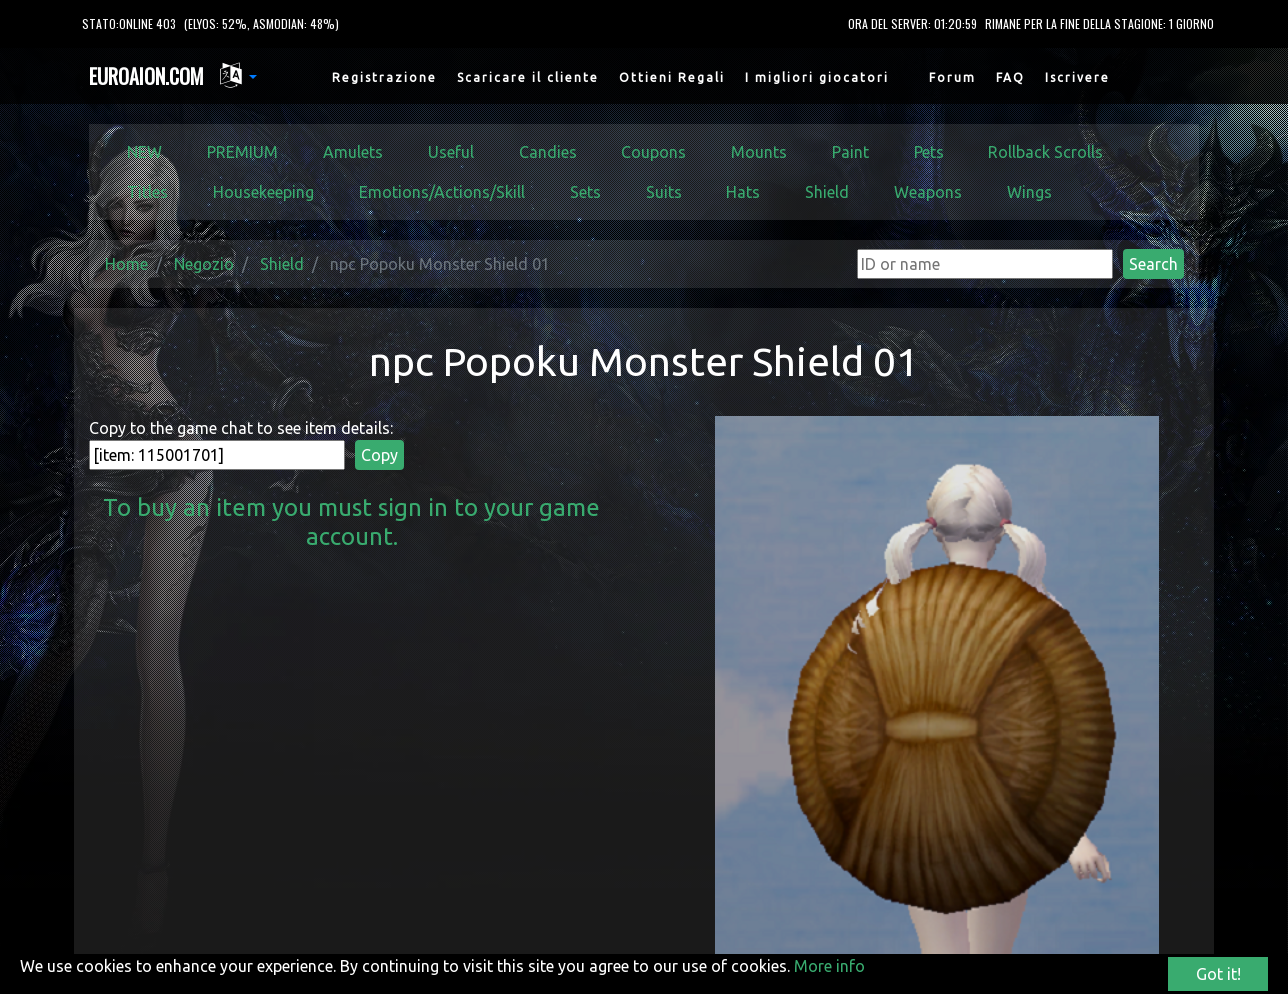 The height and width of the screenshot is (994, 1288). What do you see at coordinates (827, 192) in the screenshot?
I see `Shield` at bounding box center [827, 192].